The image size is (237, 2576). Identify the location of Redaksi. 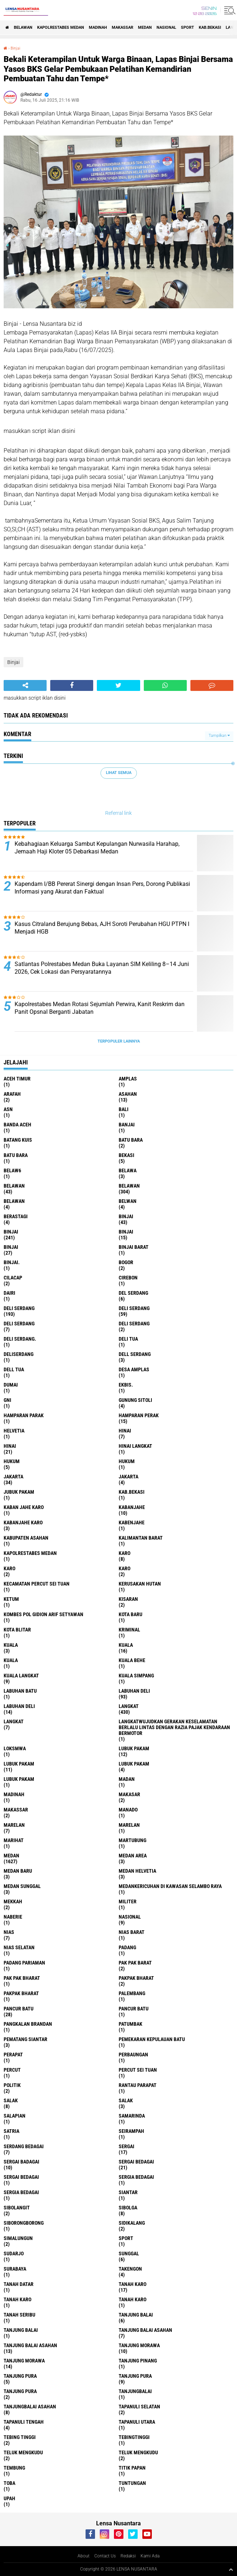
(128, 2556).